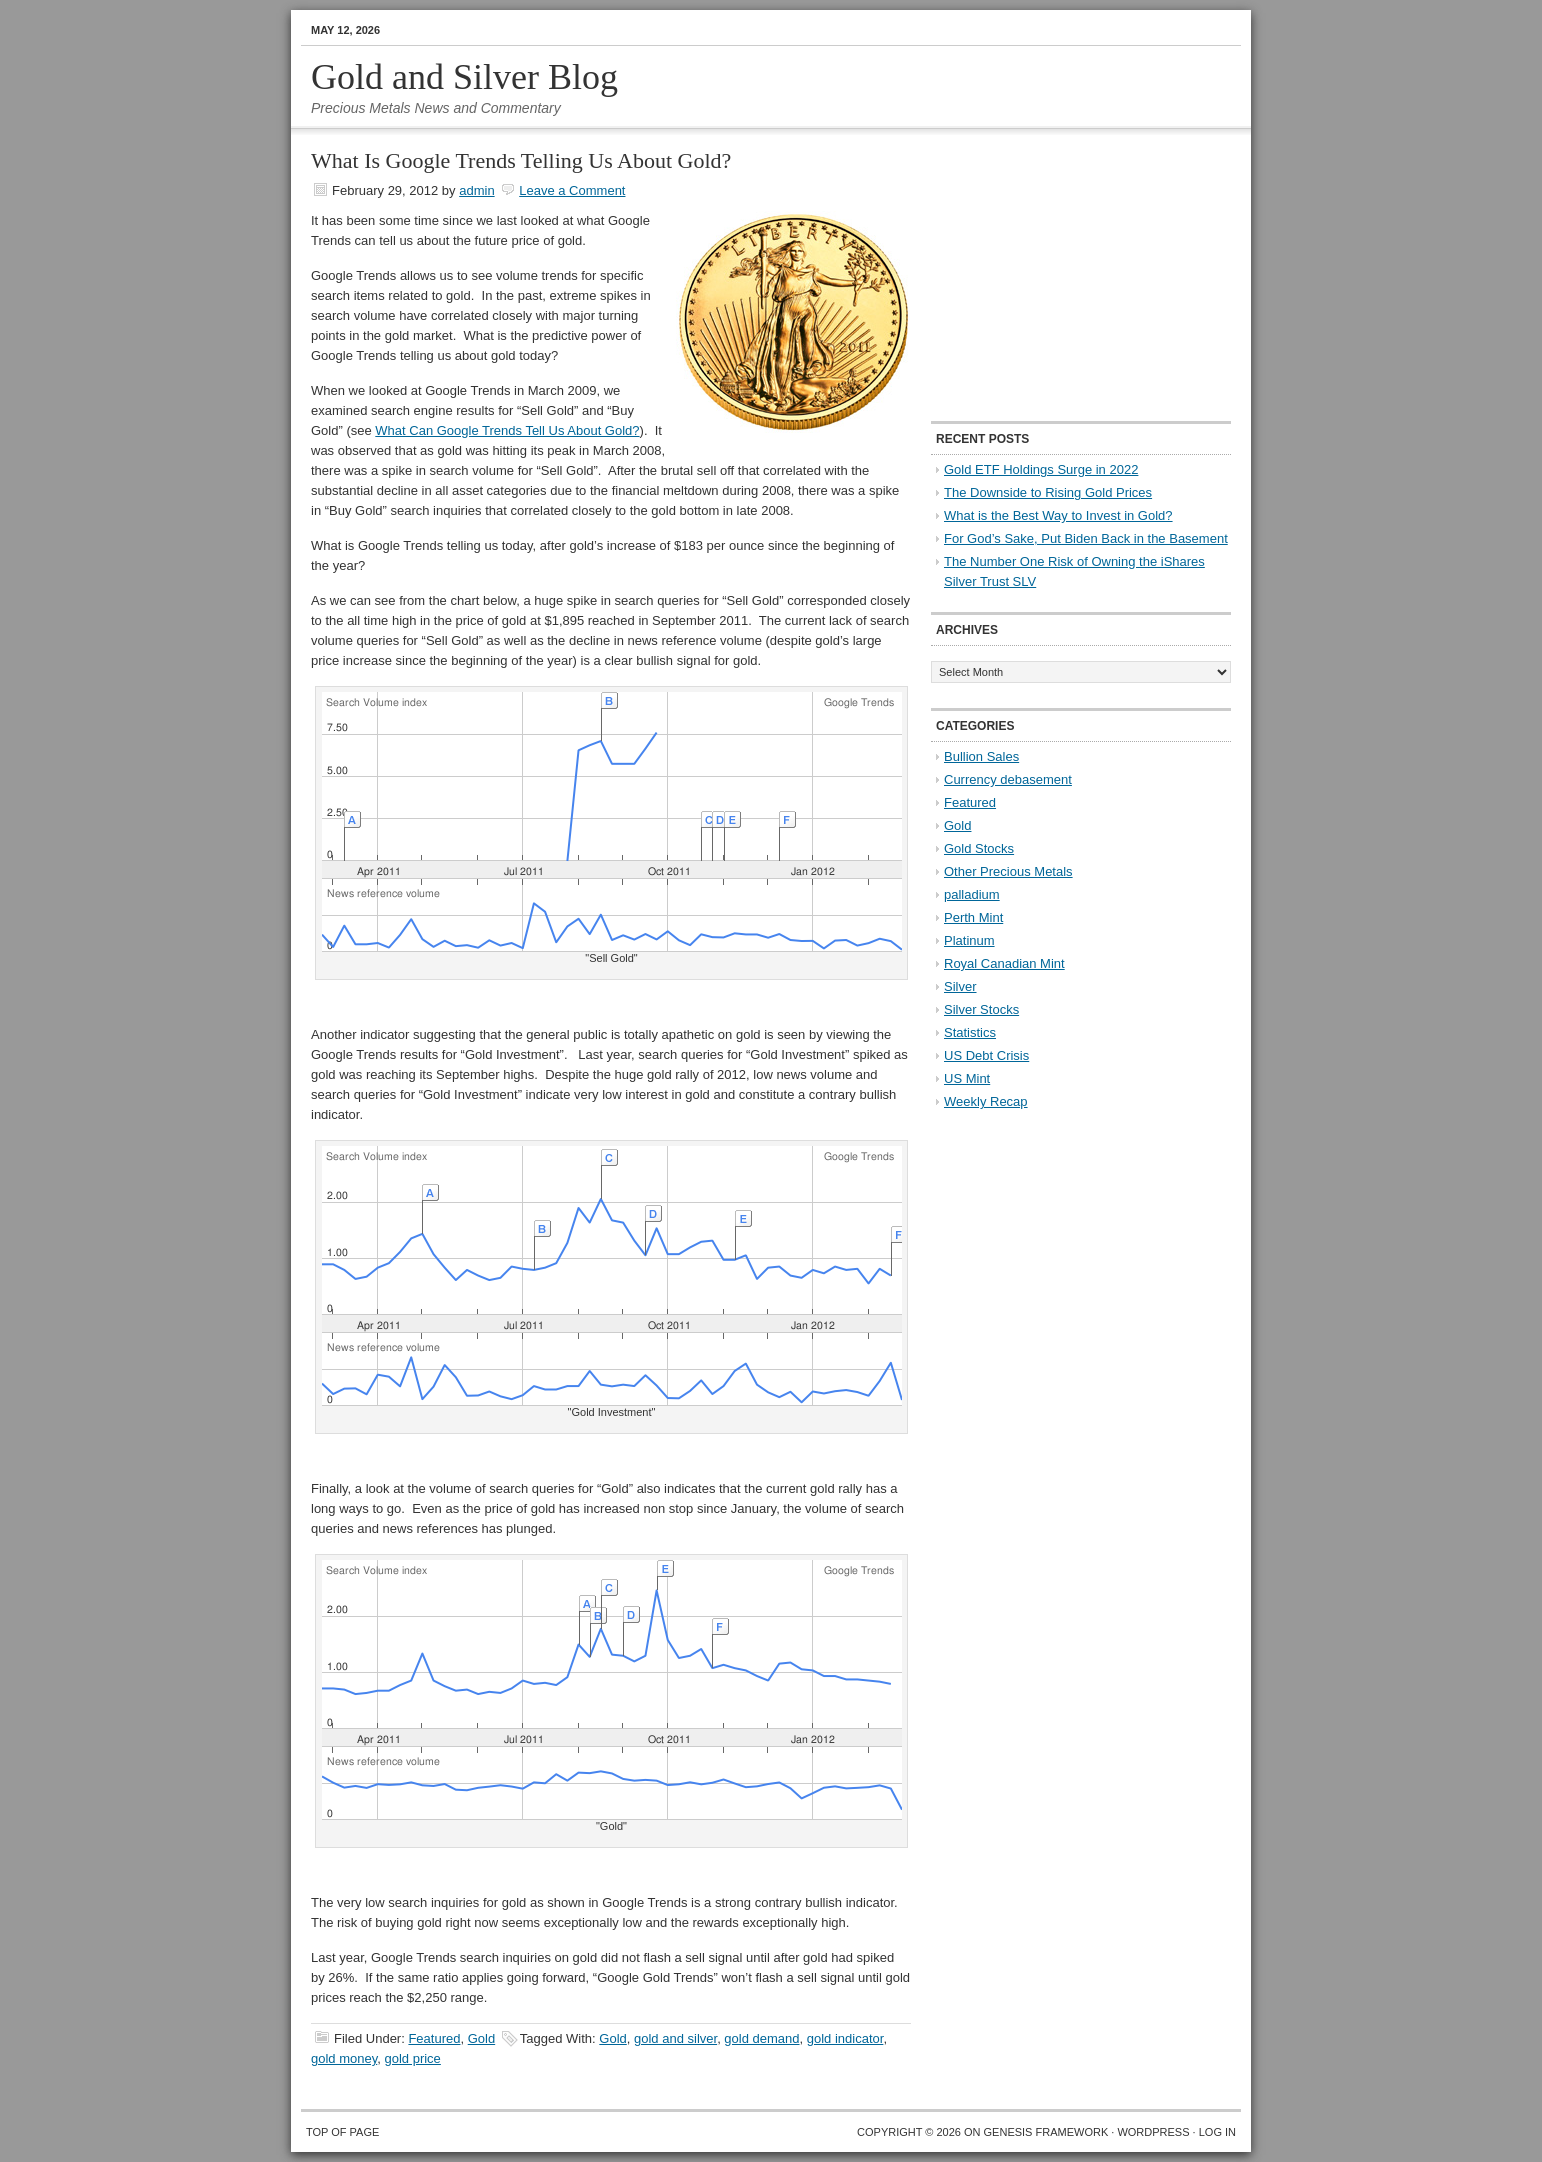 The width and height of the screenshot is (1542, 2162). What do you see at coordinates (979, 848) in the screenshot?
I see `Gold Stocks` at bounding box center [979, 848].